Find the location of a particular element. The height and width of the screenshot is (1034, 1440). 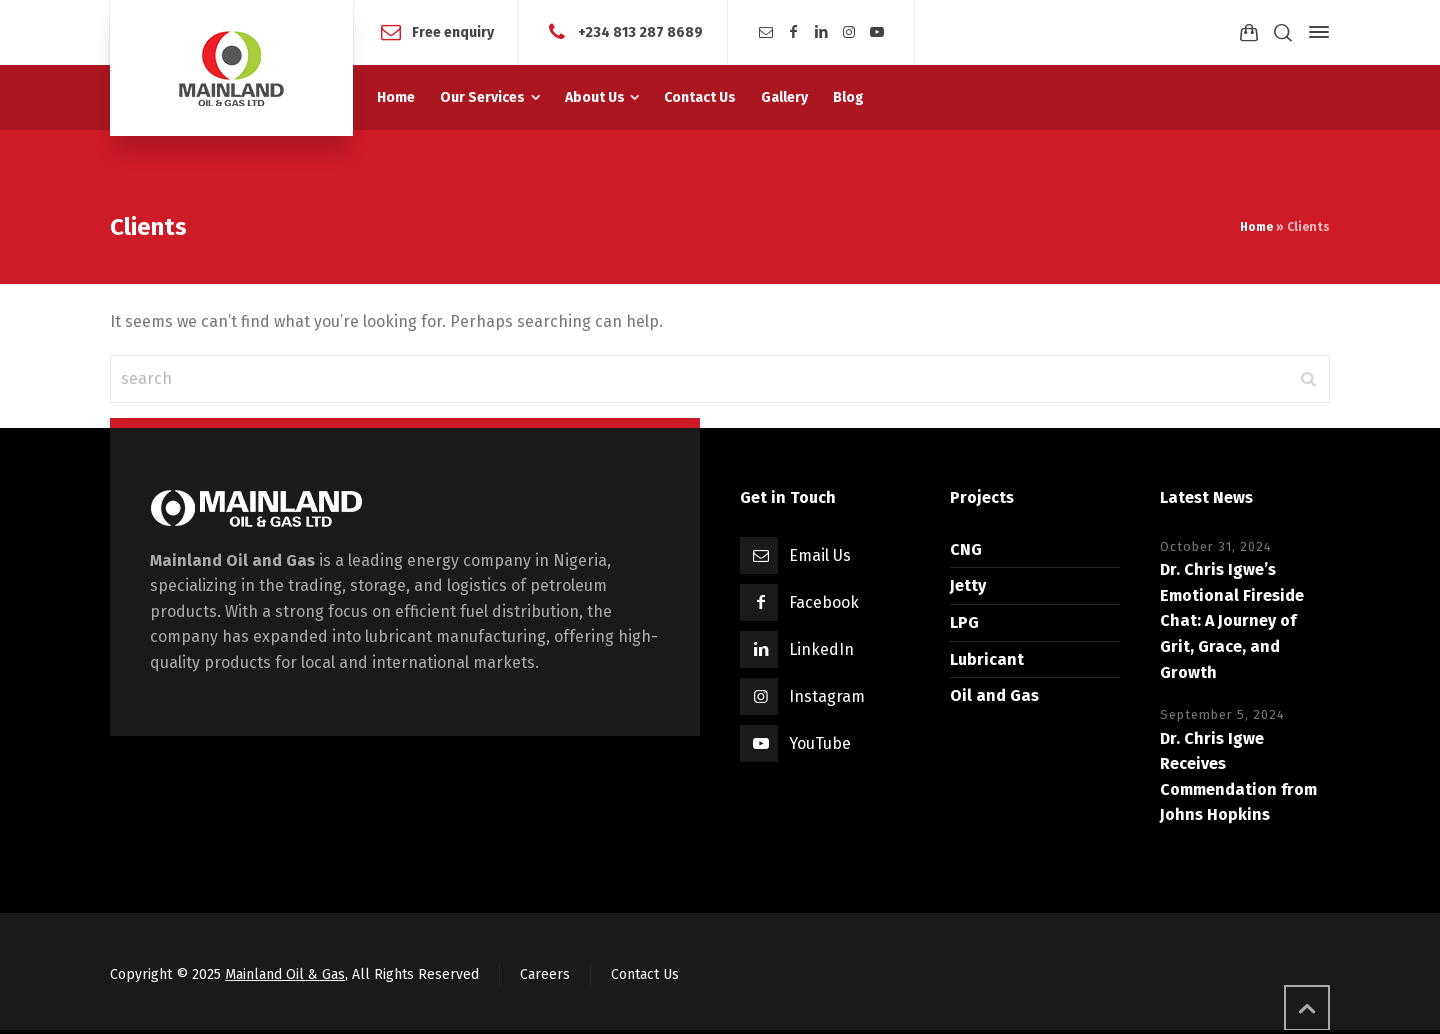

LinkedIn is located at coordinates (821, 649).